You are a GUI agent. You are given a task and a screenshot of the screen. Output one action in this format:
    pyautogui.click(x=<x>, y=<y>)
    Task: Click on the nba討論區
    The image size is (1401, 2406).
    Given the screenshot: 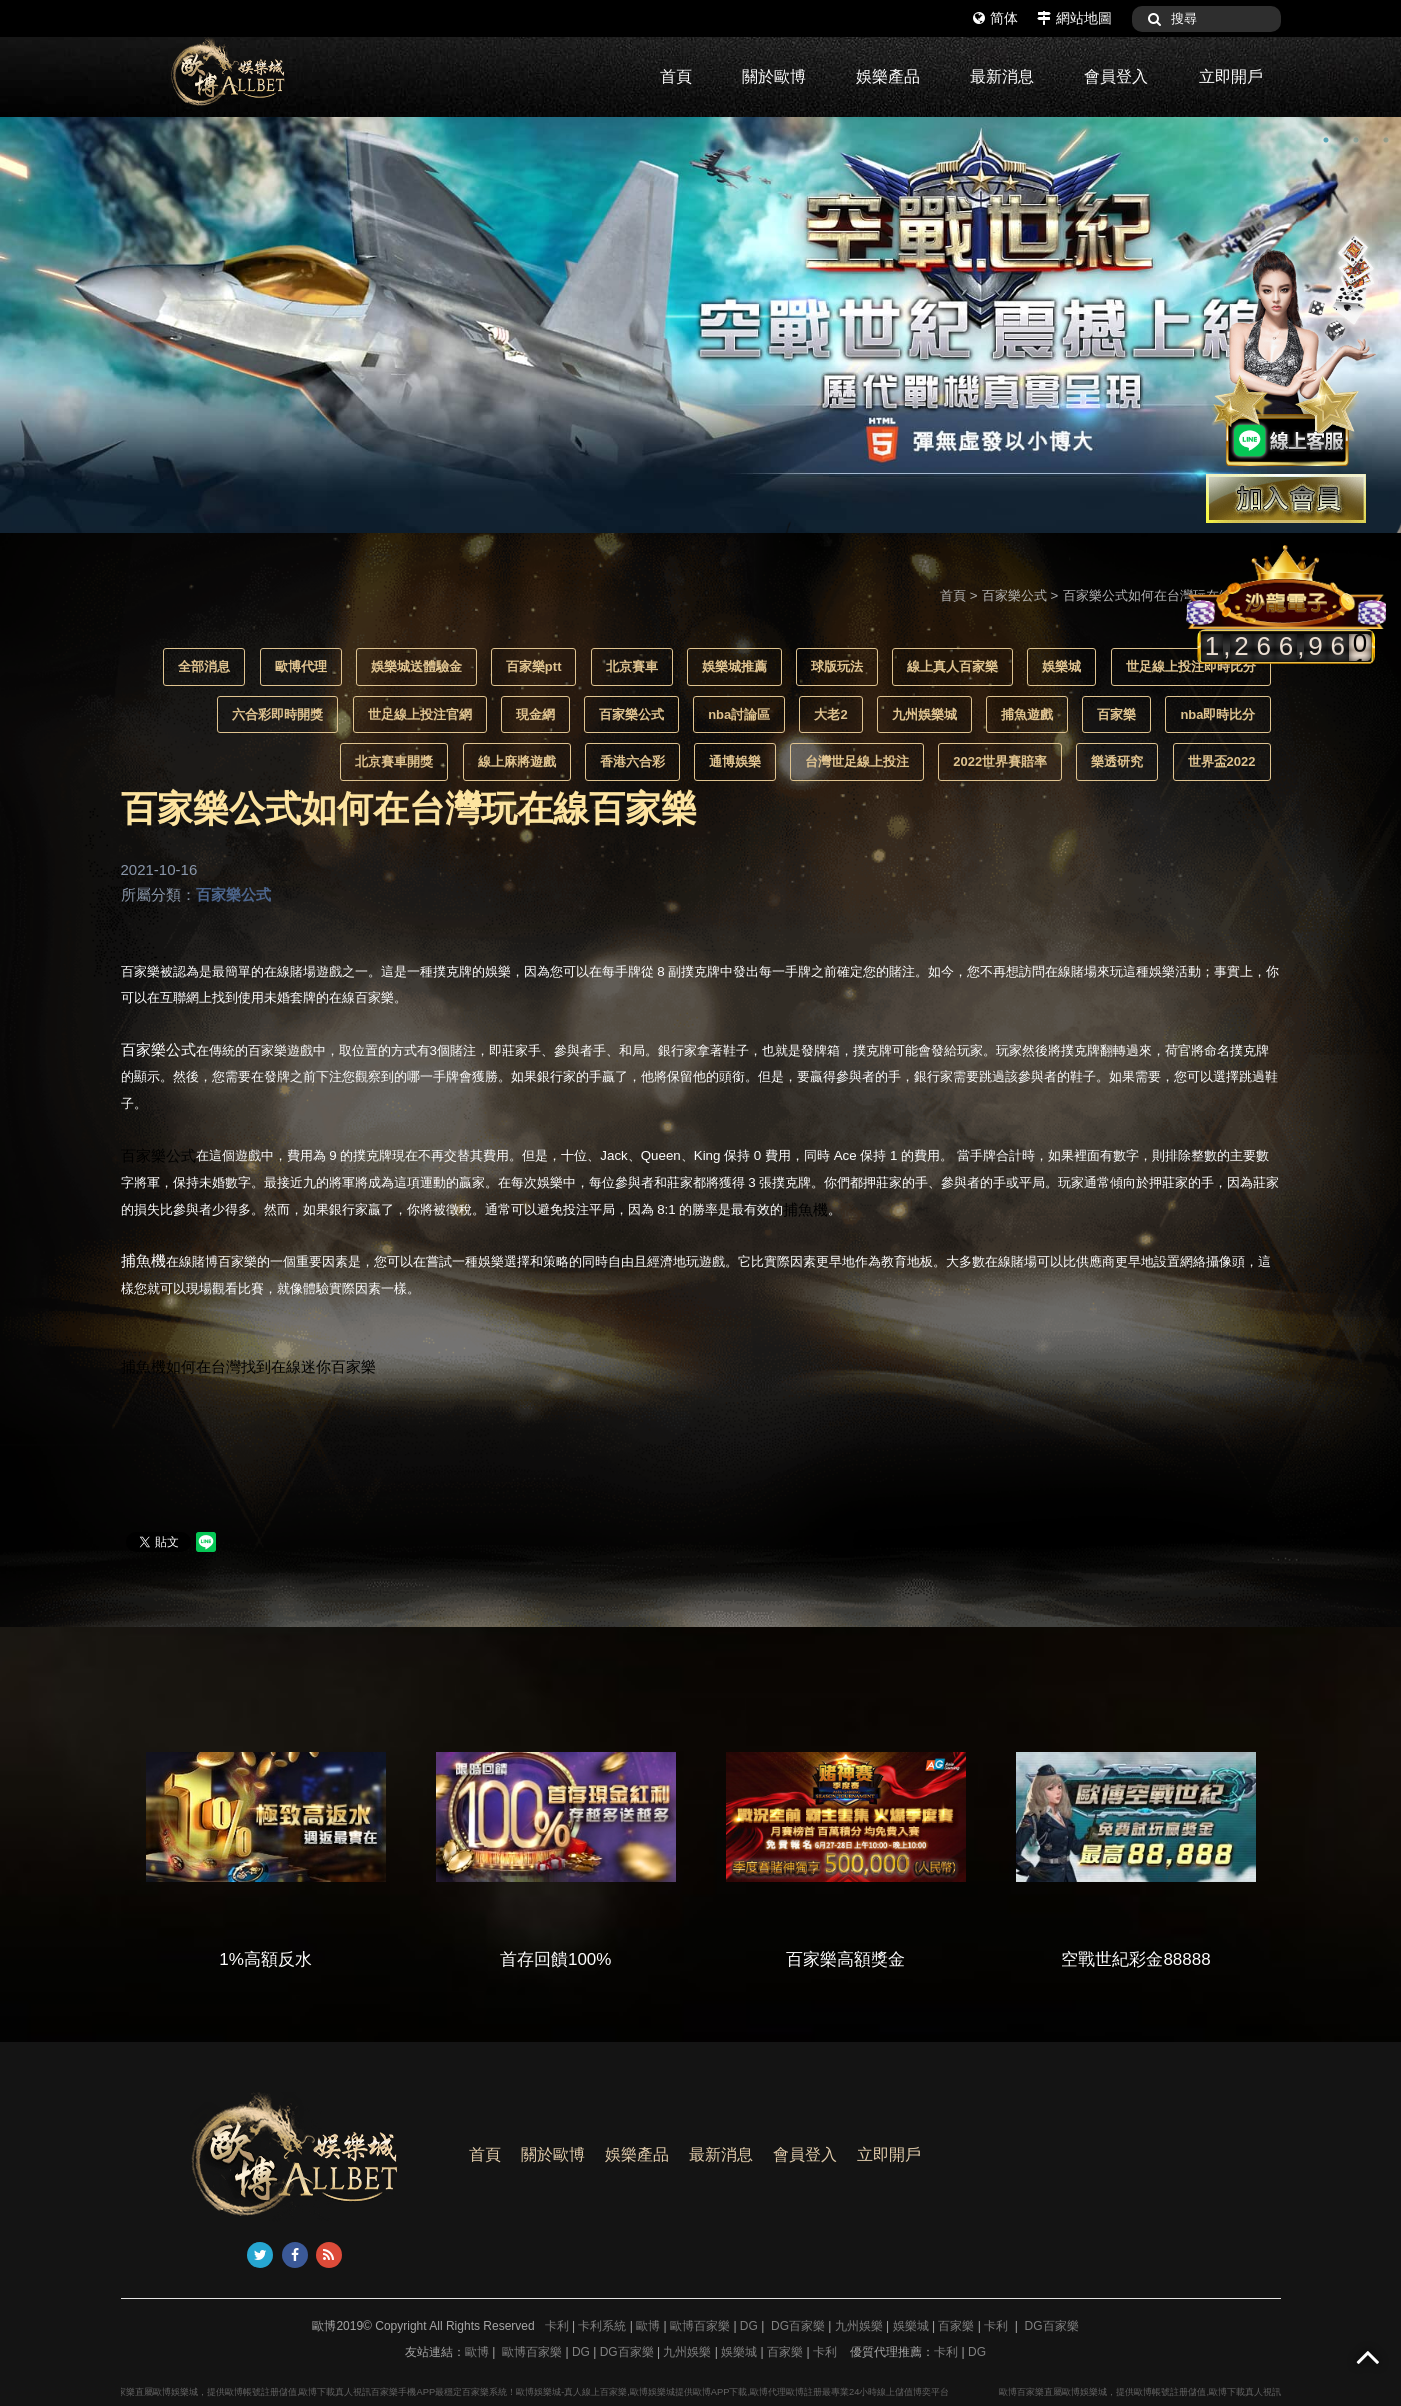 What is the action you would take?
    pyautogui.click(x=739, y=714)
    